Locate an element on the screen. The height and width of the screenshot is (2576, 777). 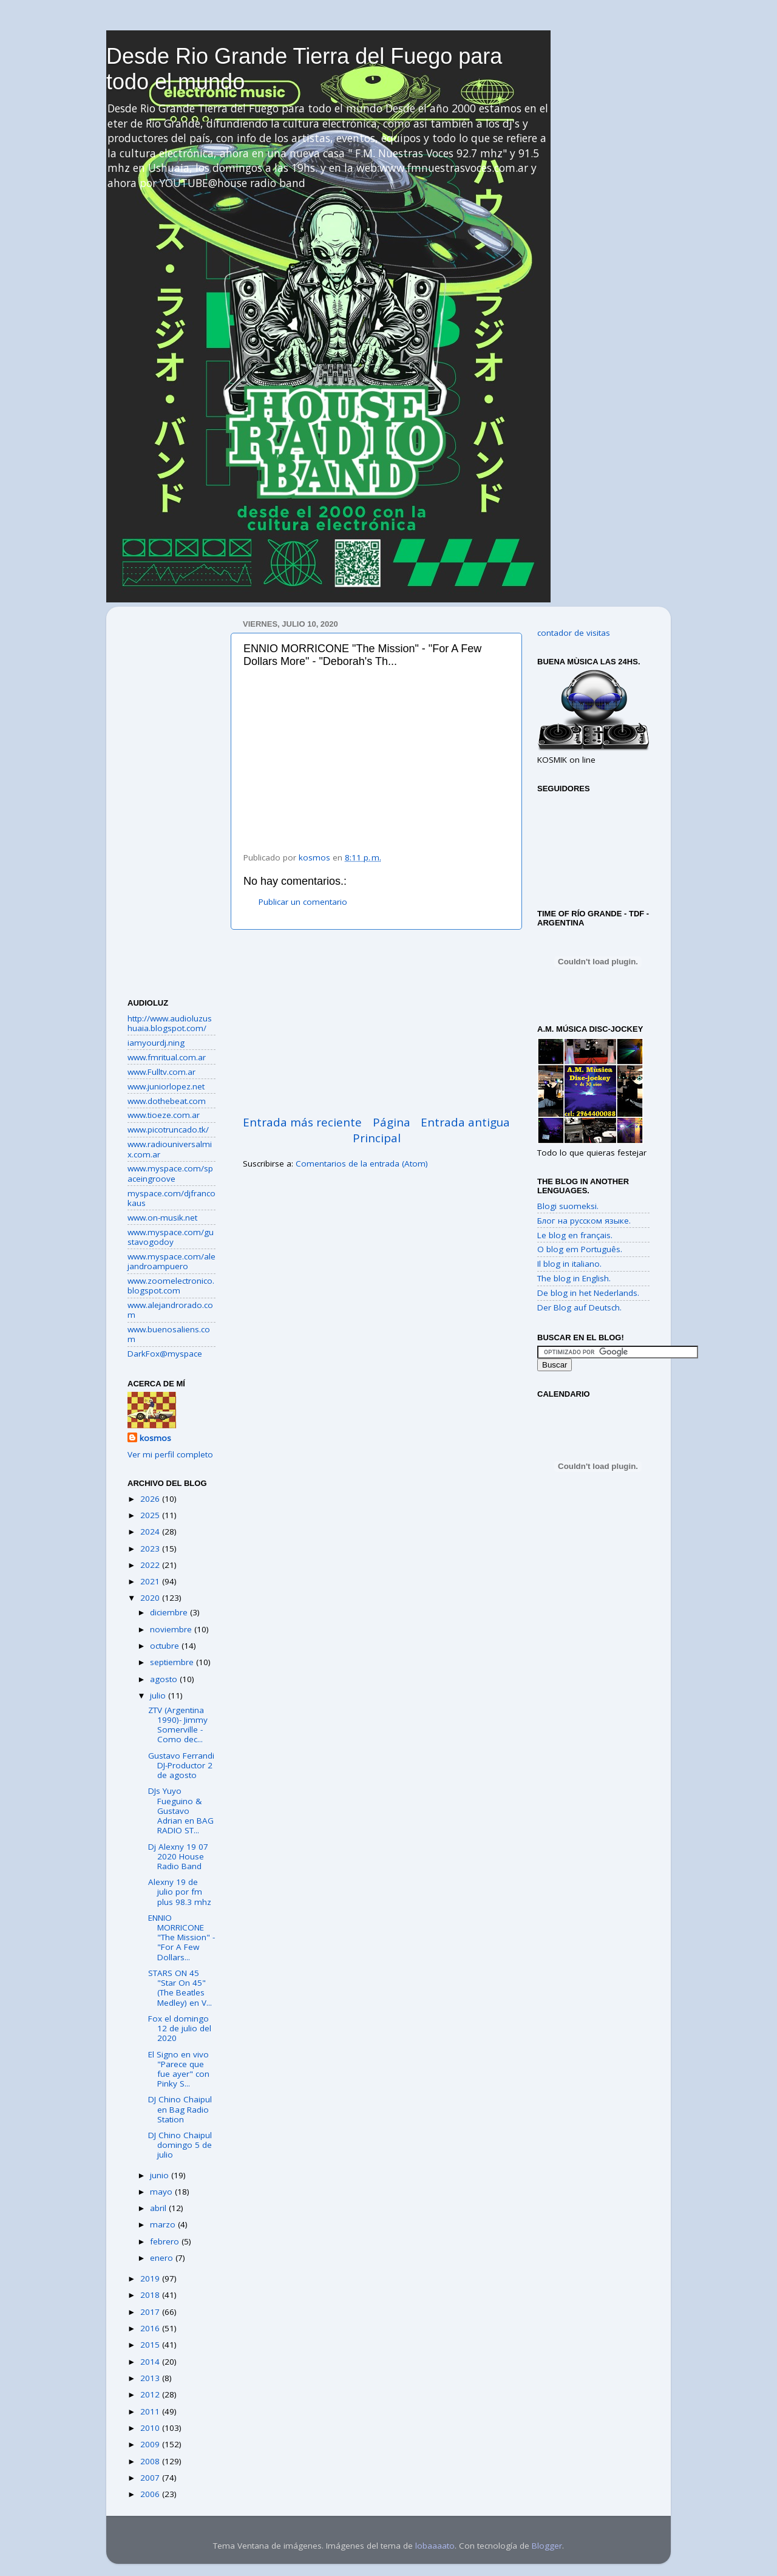
2023 is located at coordinates (151, 1548).